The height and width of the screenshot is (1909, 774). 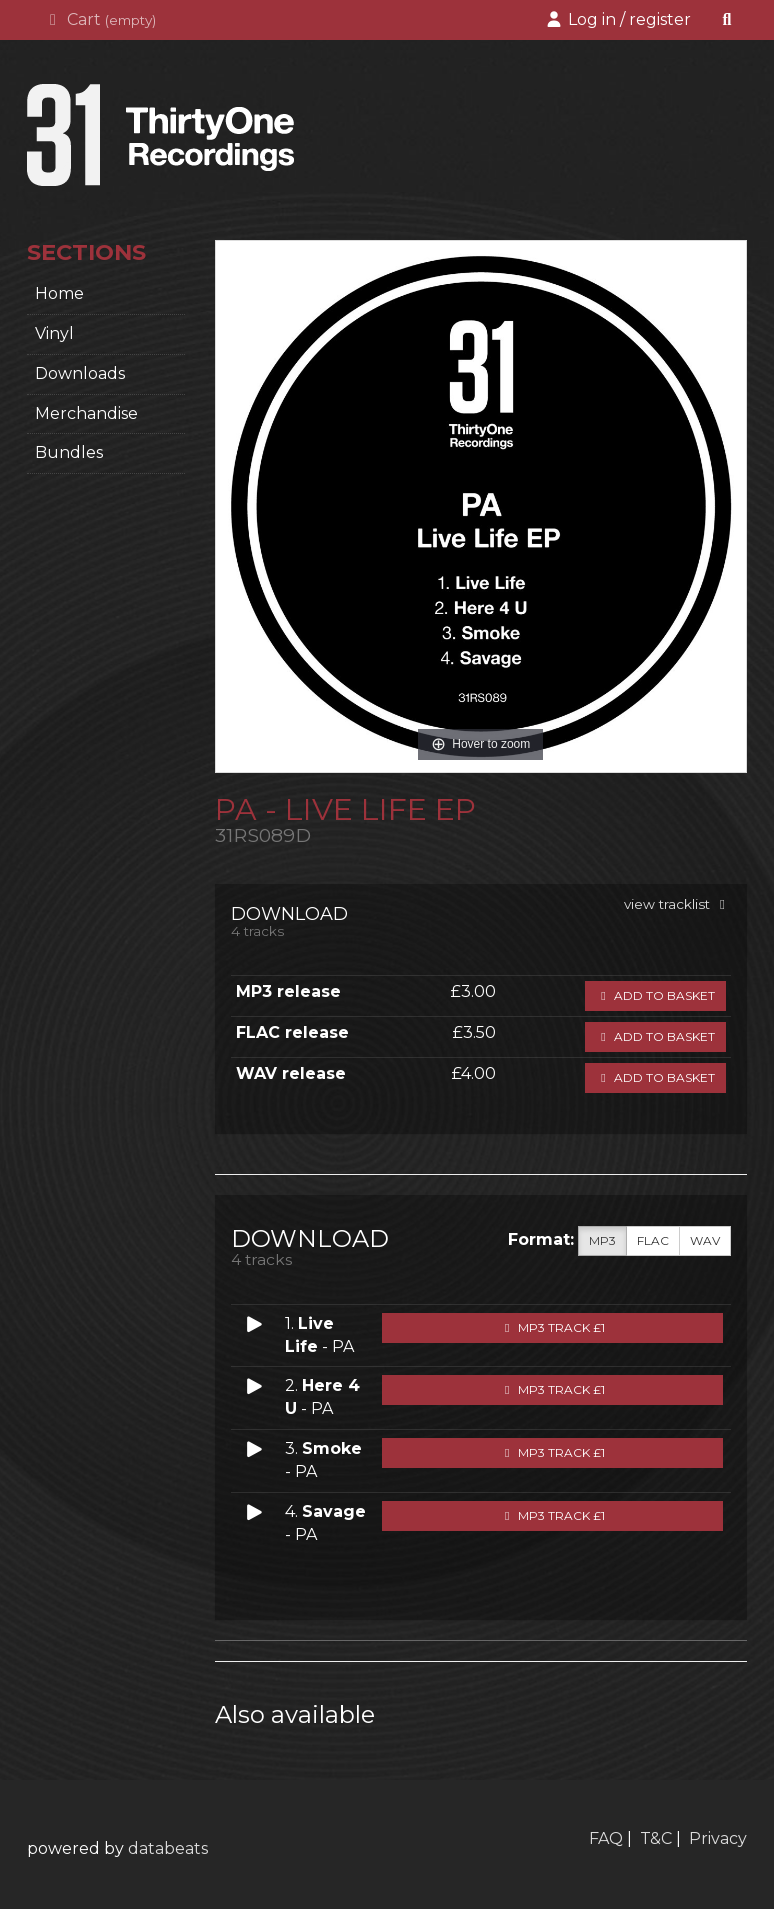 I want to click on FAQ, so click(x=606, y=1838).